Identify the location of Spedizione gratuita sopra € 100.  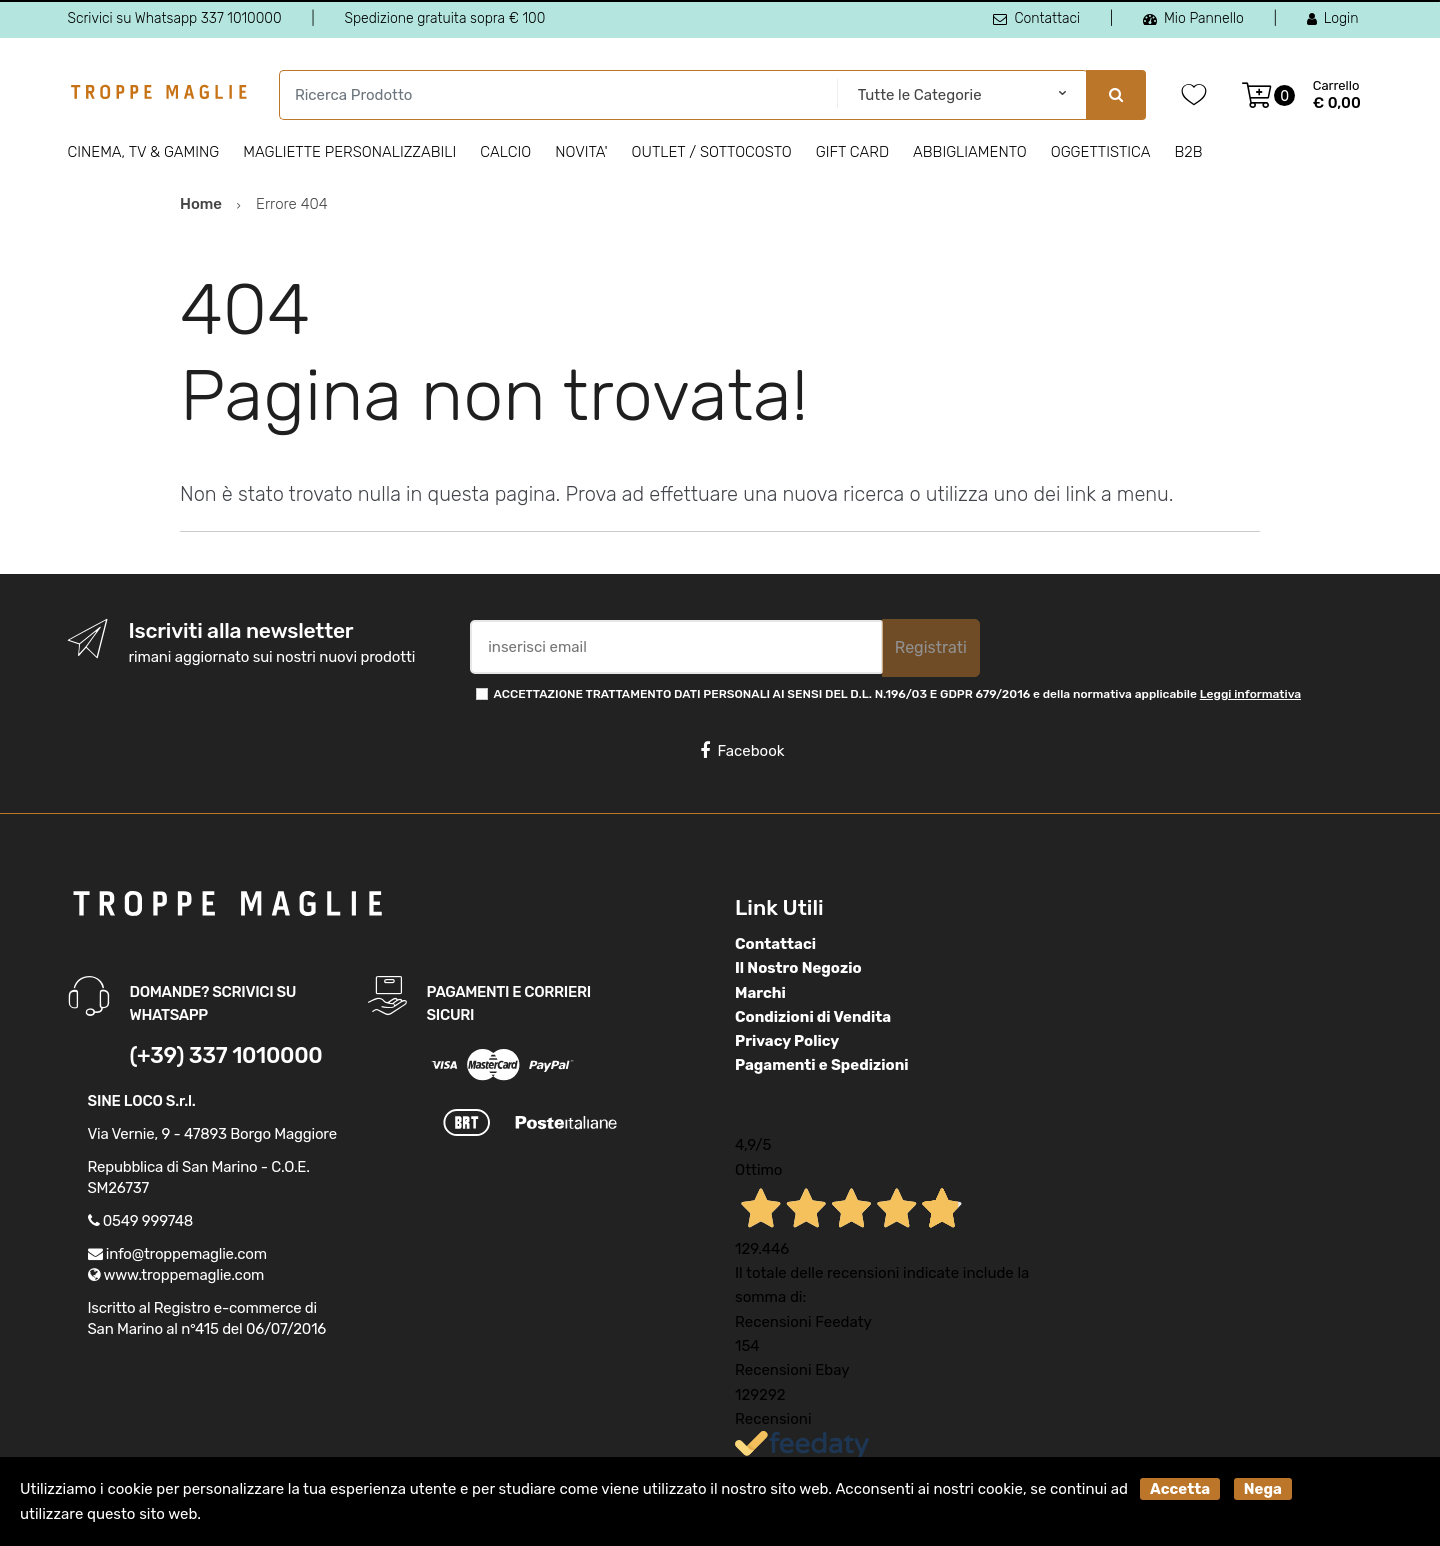
(444, 18).